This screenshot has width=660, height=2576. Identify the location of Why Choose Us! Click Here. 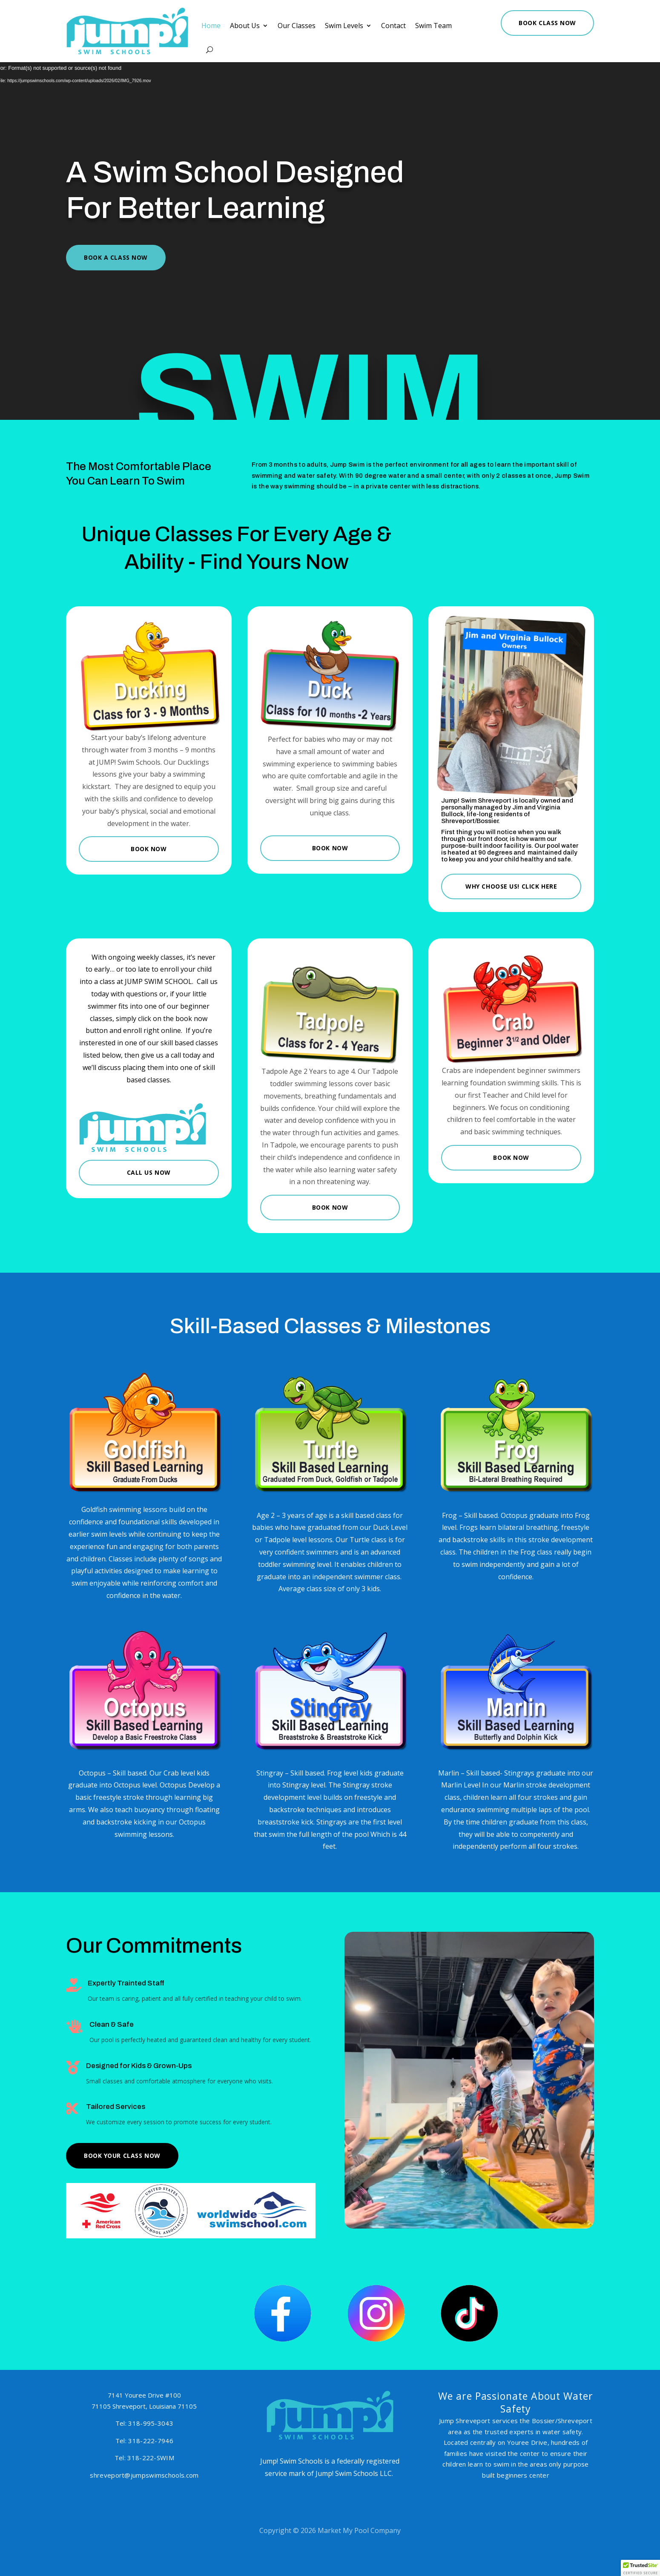
(511, 886).